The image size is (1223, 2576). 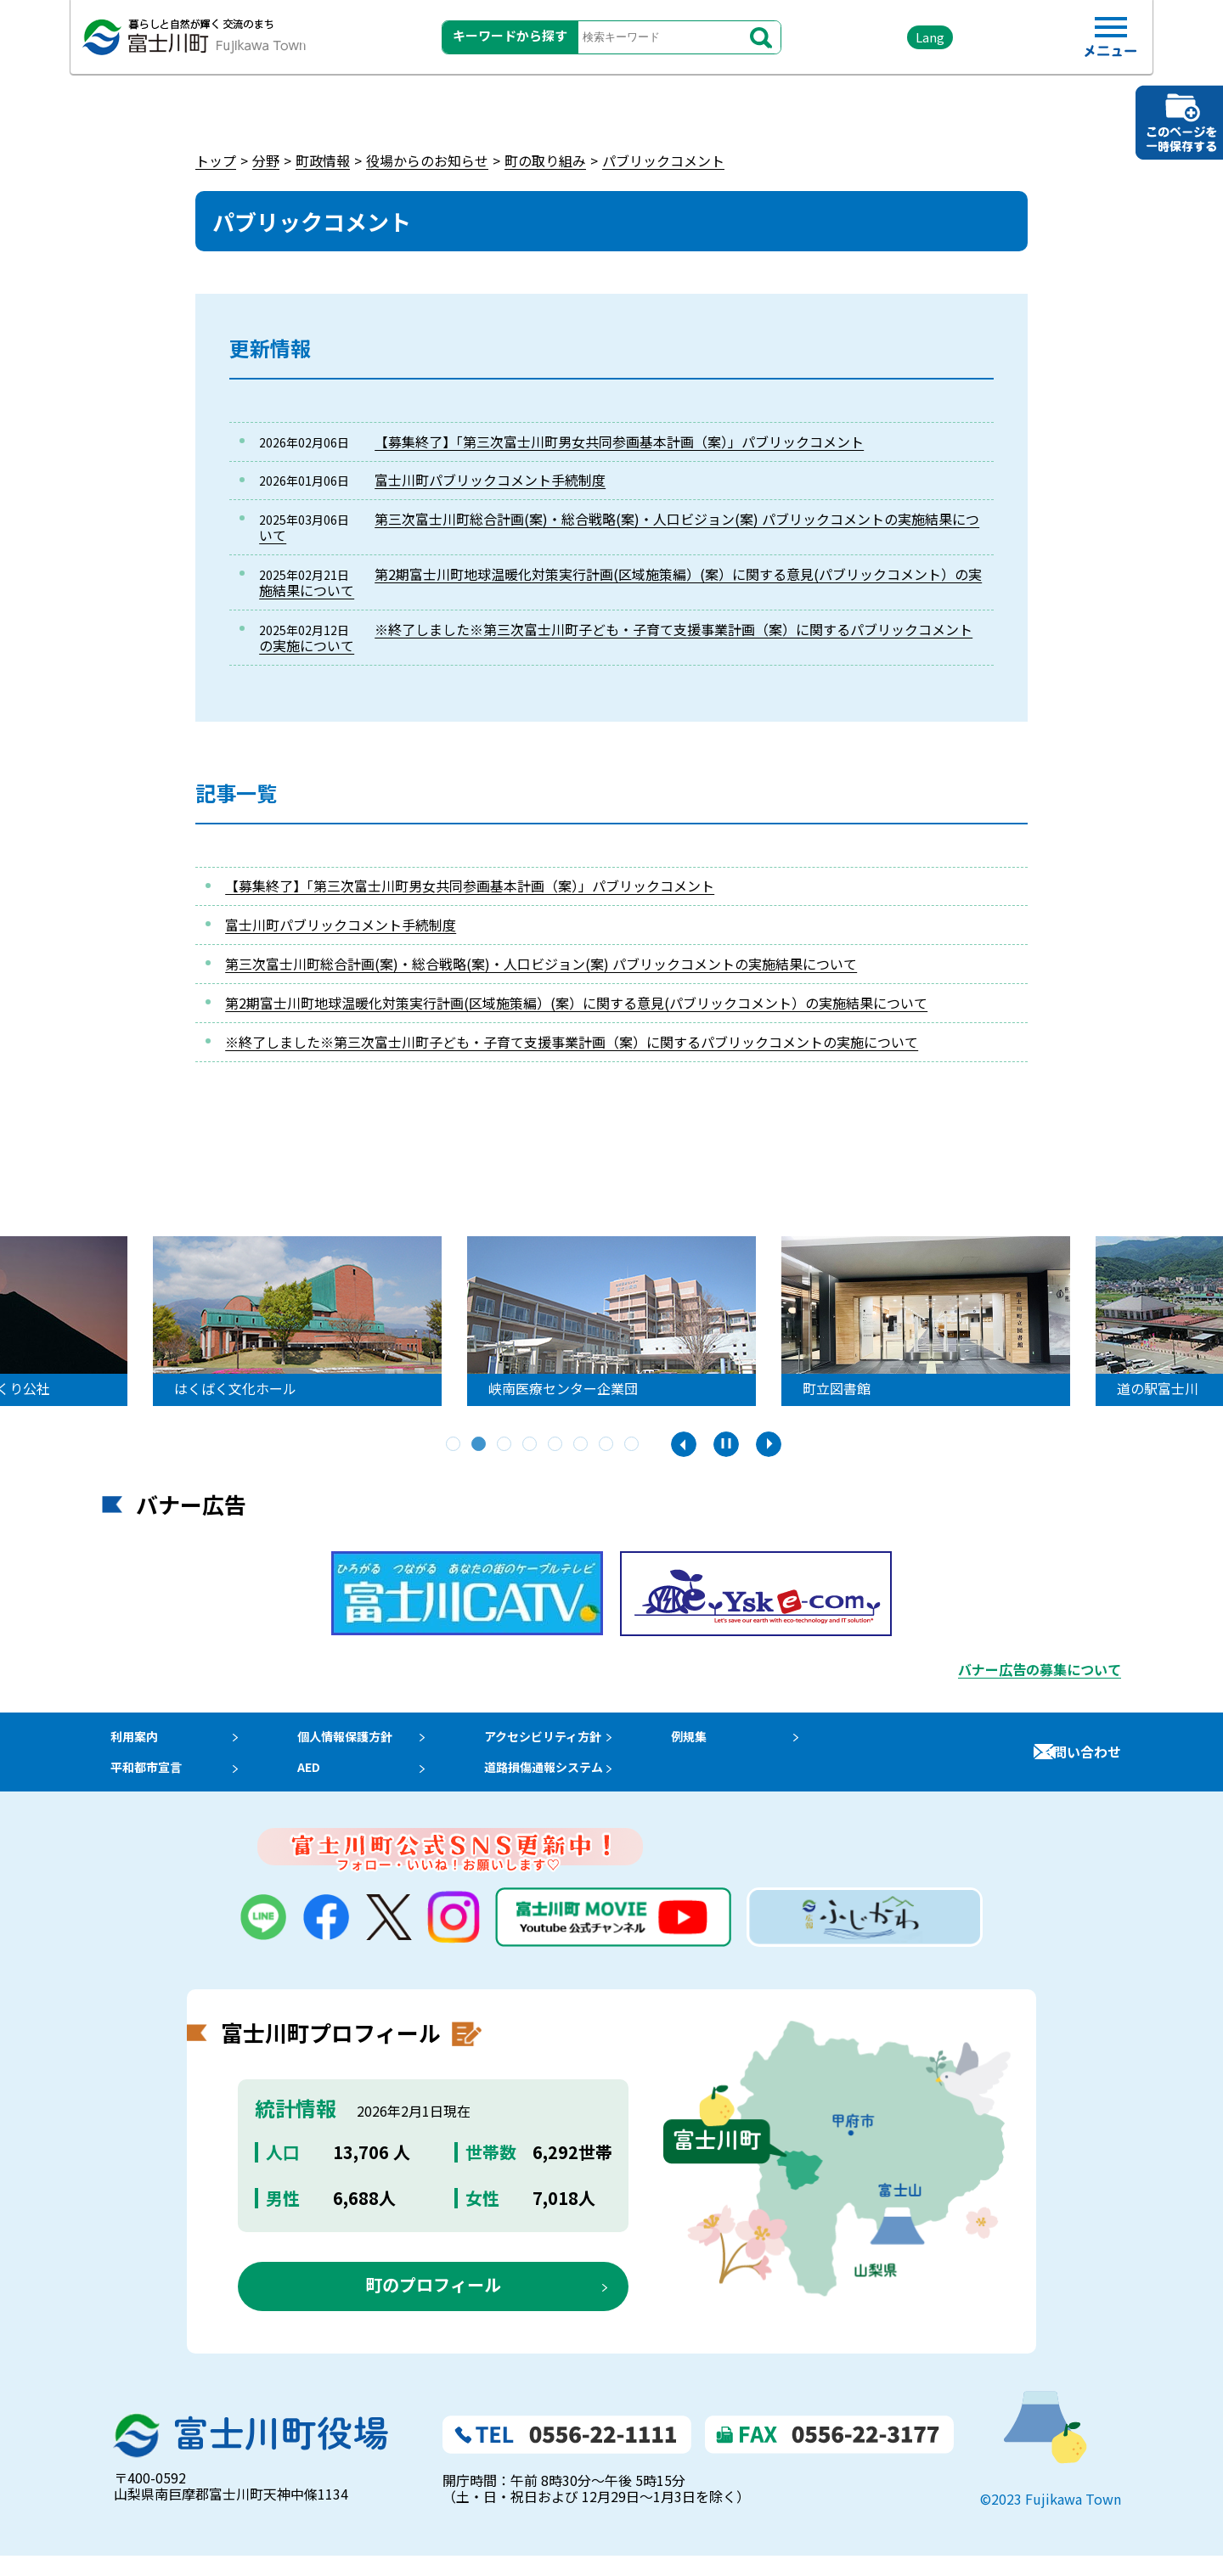 I want to click on 【募集終了】「第三次富士川町男女共同参画基本計画（案）」パブリックコメント, so click(x=619, y=441).